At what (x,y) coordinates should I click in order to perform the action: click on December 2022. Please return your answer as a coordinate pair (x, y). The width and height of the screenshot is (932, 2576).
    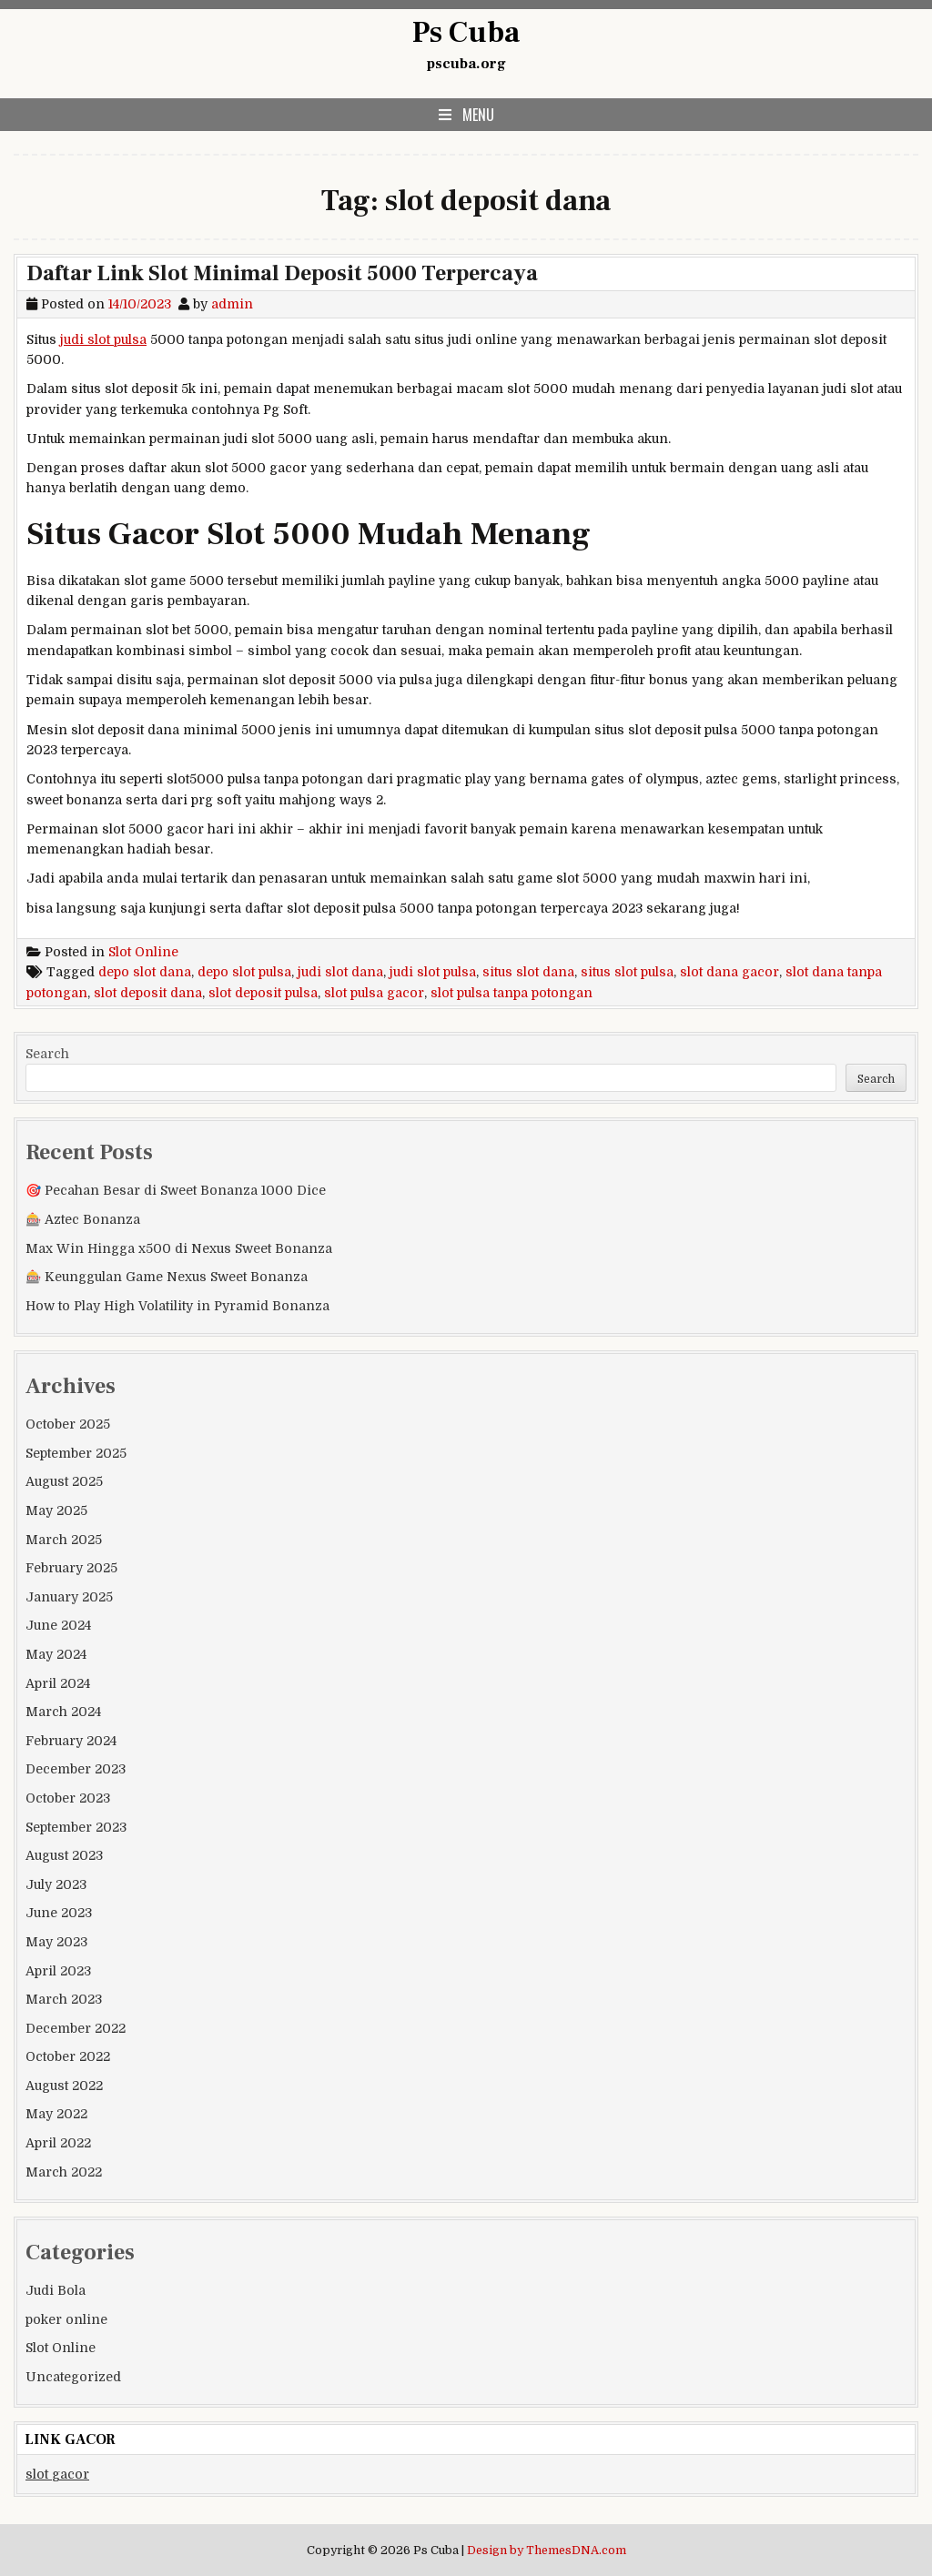
    Looking at the image, I should click on (75, 2028).